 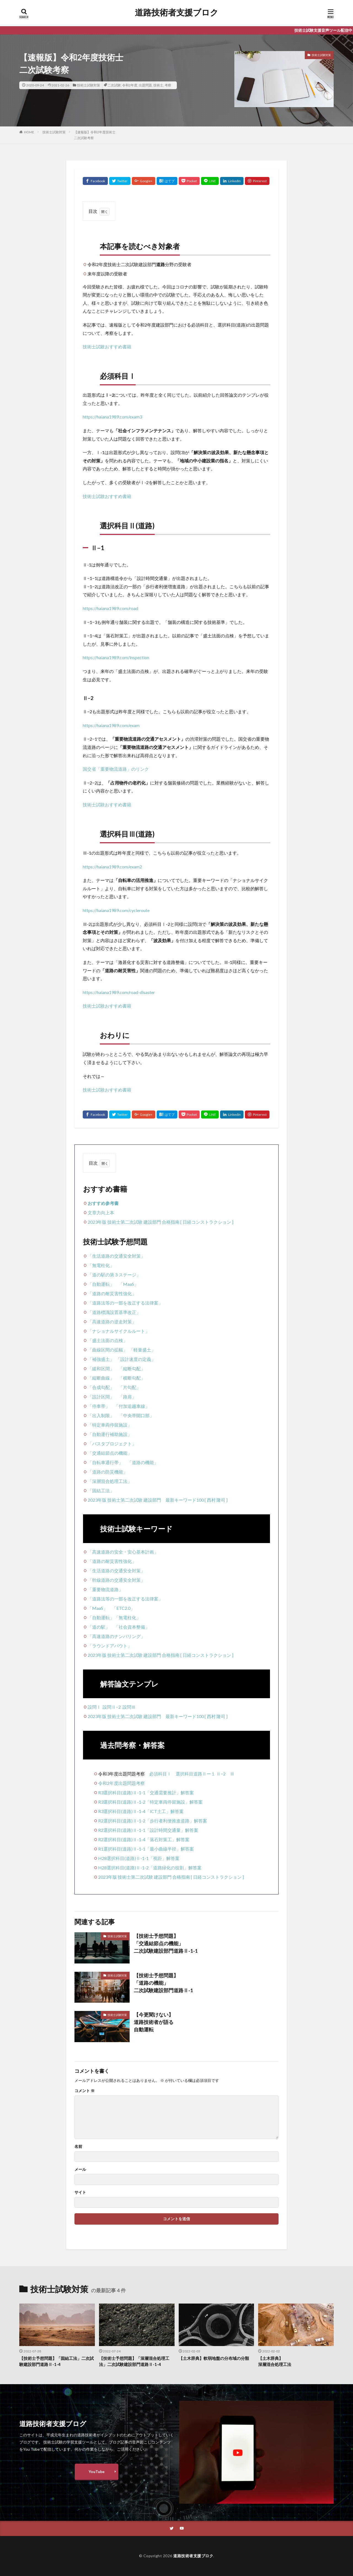 I want to click on 「特定車両停留施設」, so click(x=110, y=1424).